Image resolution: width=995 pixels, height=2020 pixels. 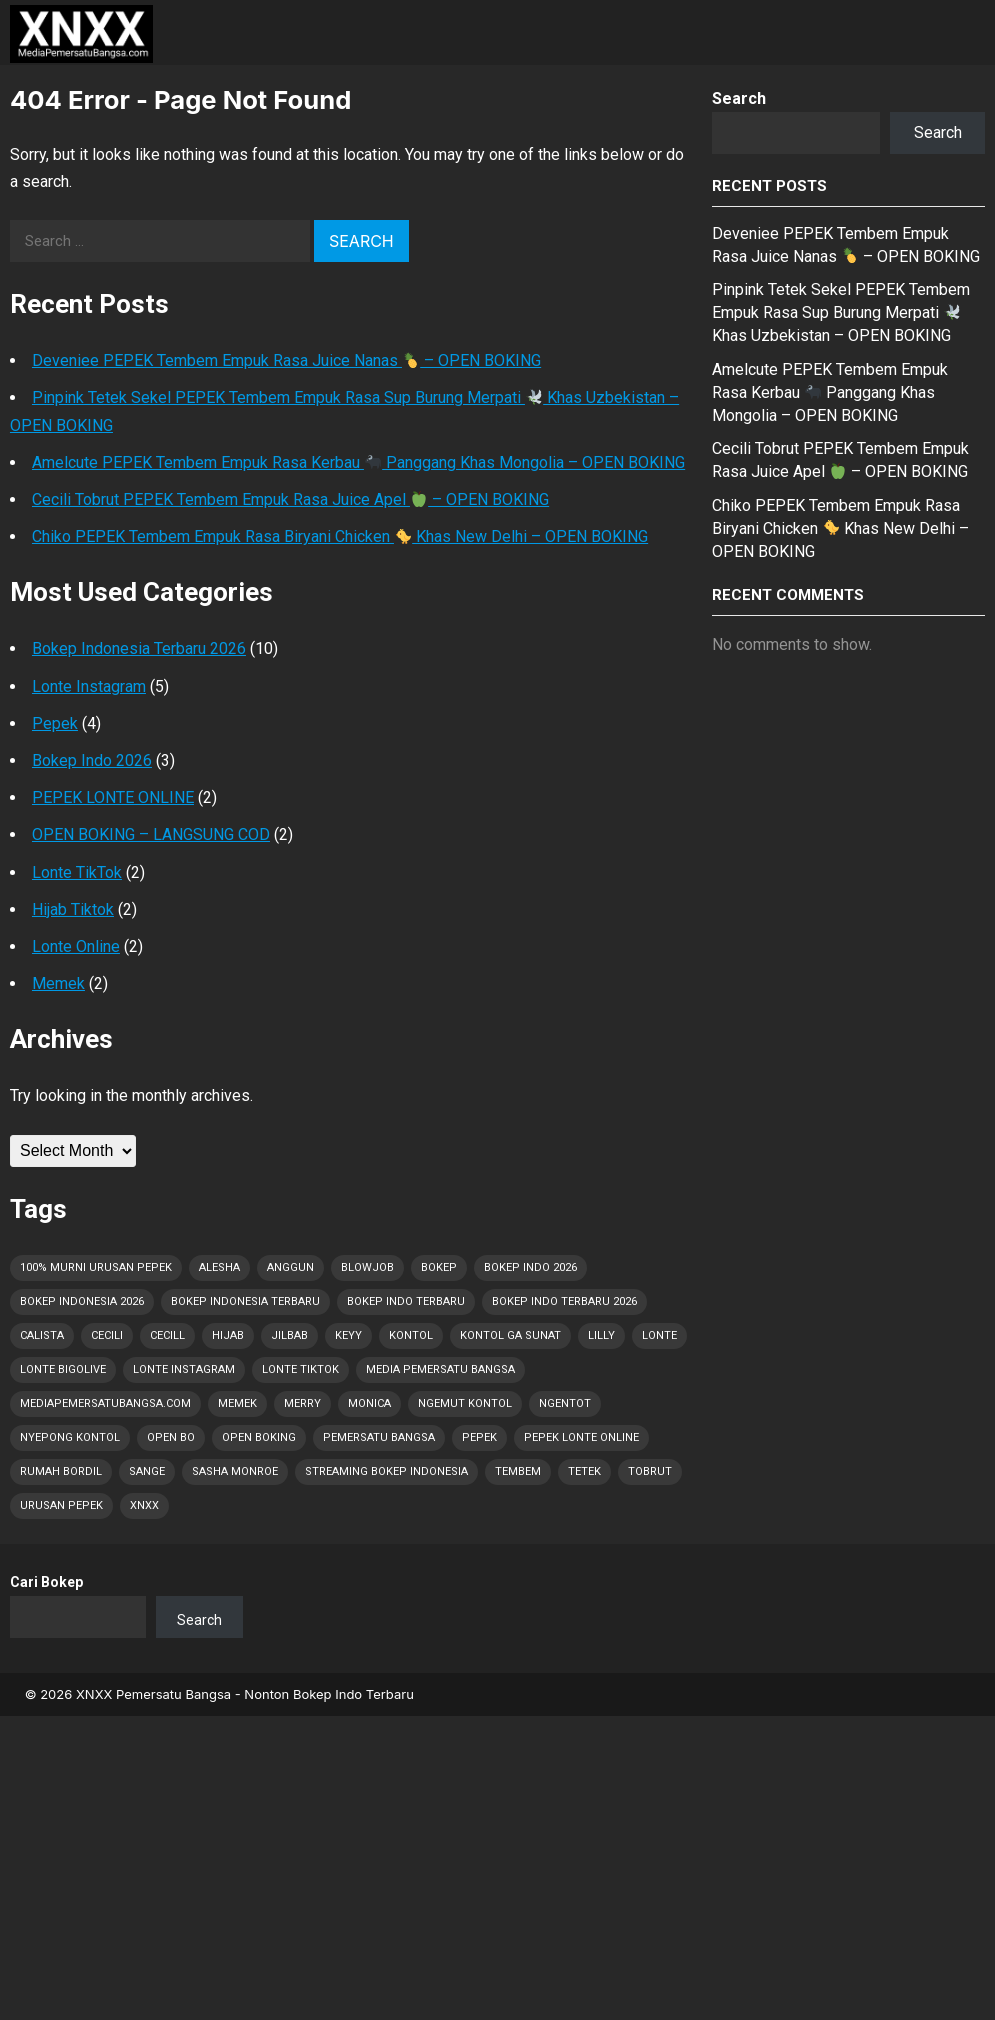 I want to click on XNXX [XNXX (1 item)], so click(x=144, y=1505).